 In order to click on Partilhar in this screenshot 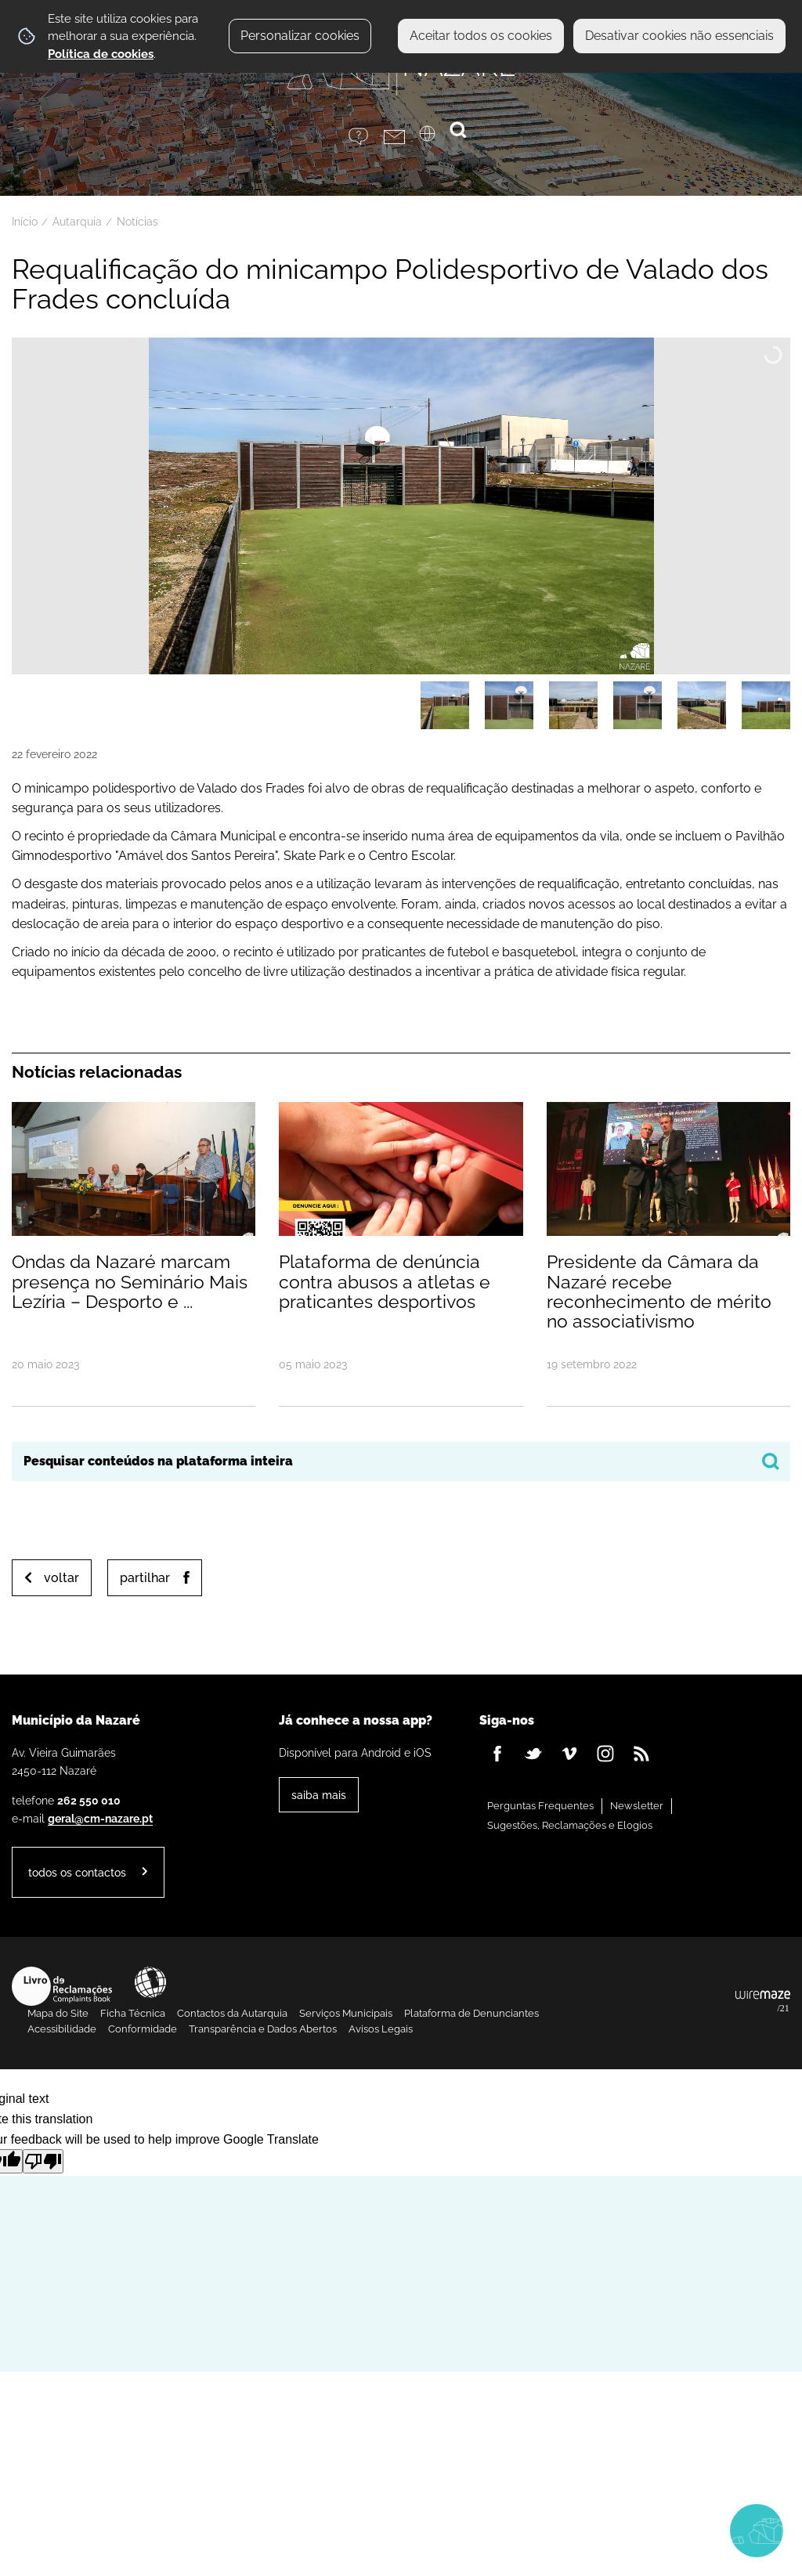, I will do `click(145, 1577)`.